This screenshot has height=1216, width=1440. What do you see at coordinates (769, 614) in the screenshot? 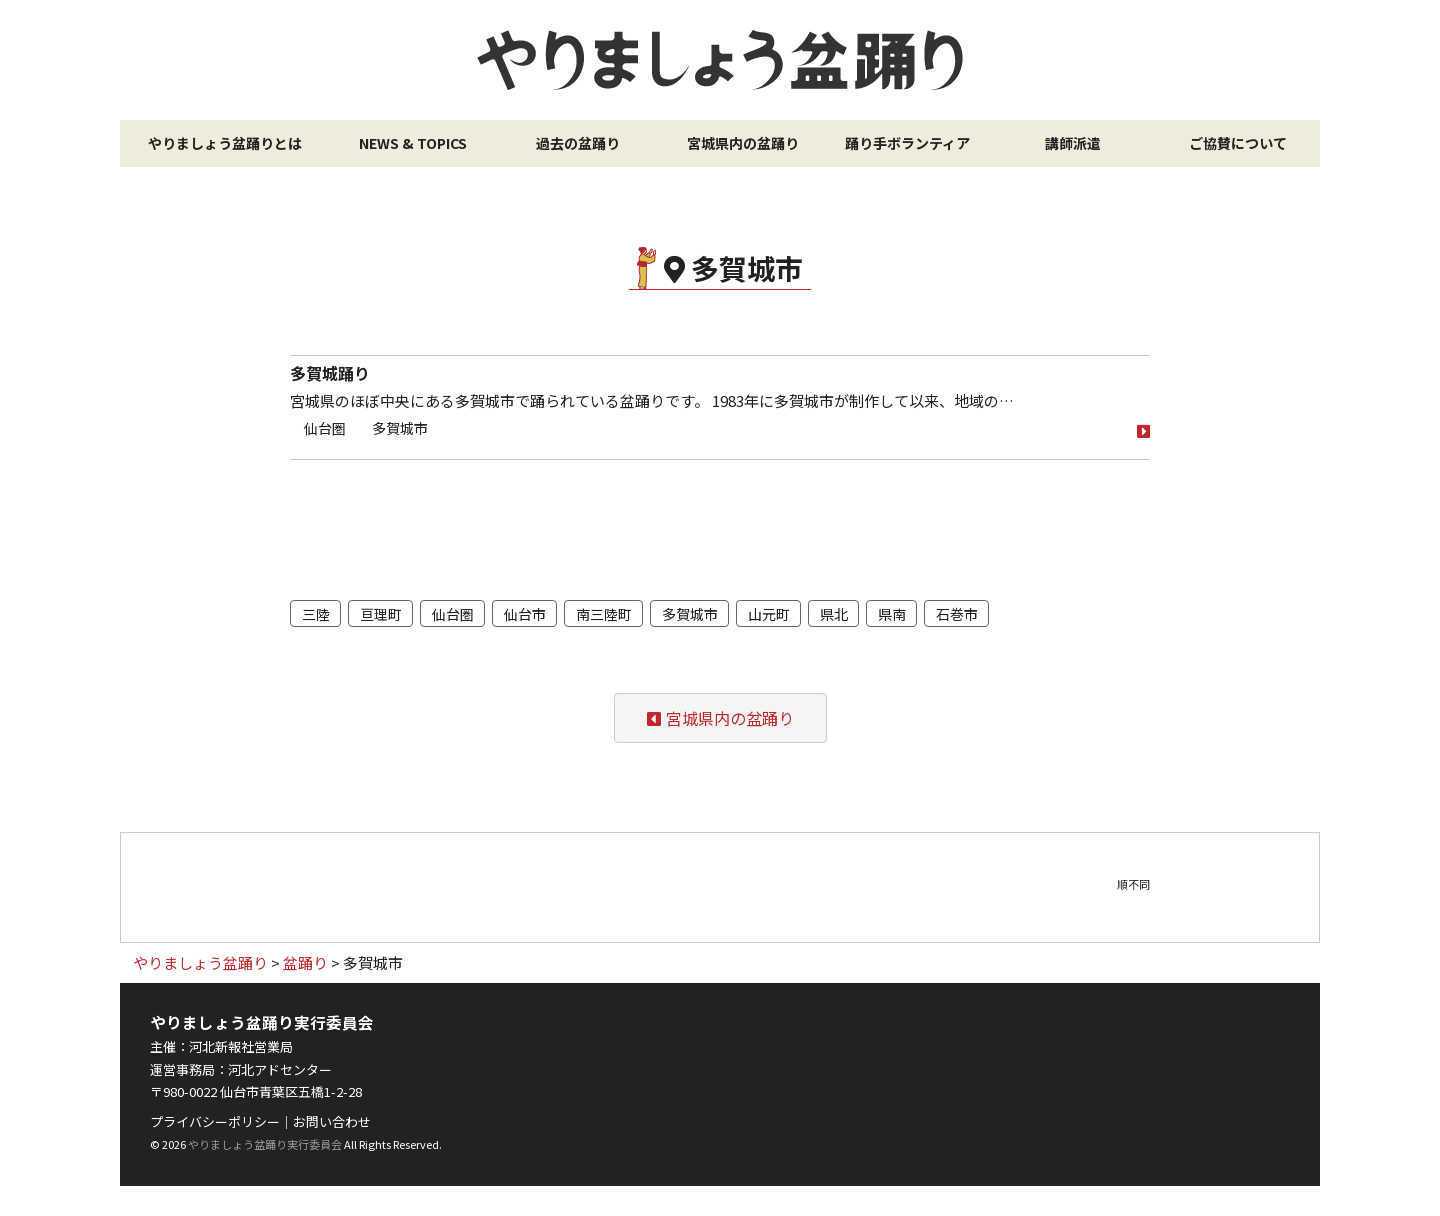
I see `山元町` at bounding box center [769, 614].